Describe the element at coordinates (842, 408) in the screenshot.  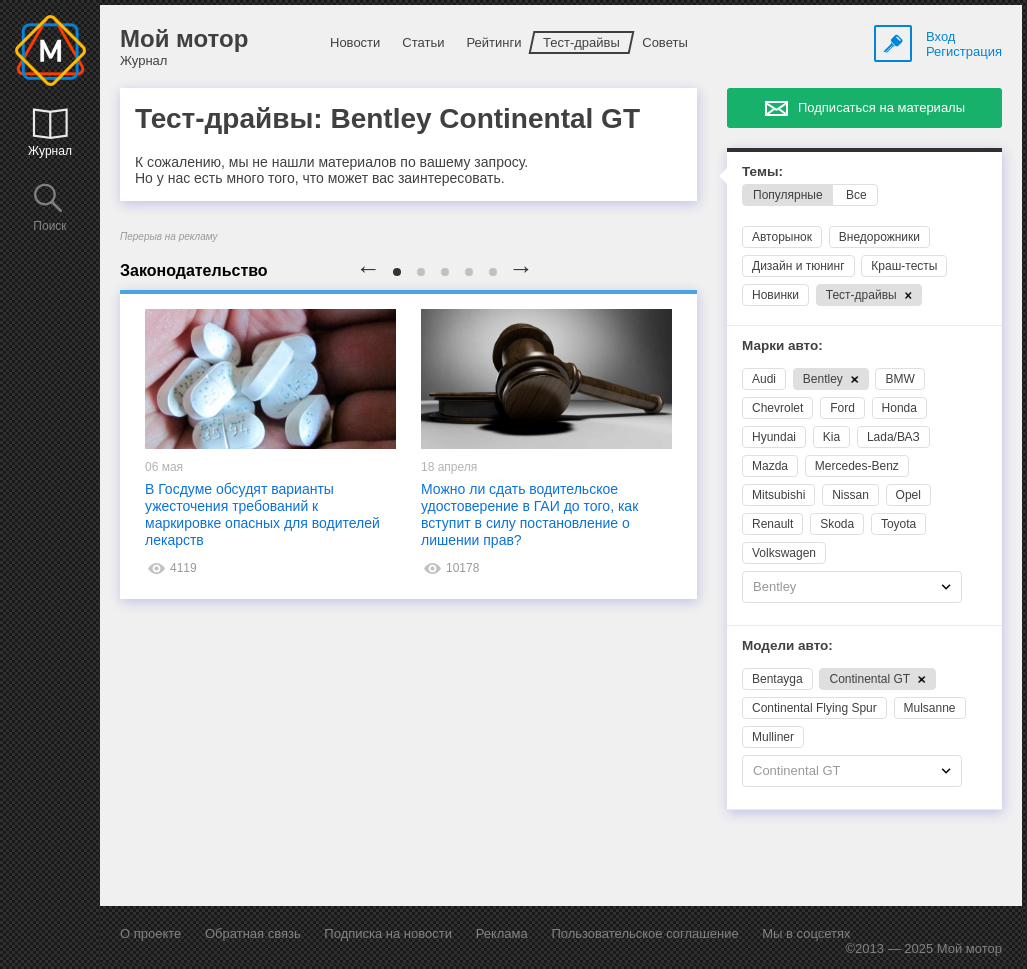
I see `Ford` at that location.